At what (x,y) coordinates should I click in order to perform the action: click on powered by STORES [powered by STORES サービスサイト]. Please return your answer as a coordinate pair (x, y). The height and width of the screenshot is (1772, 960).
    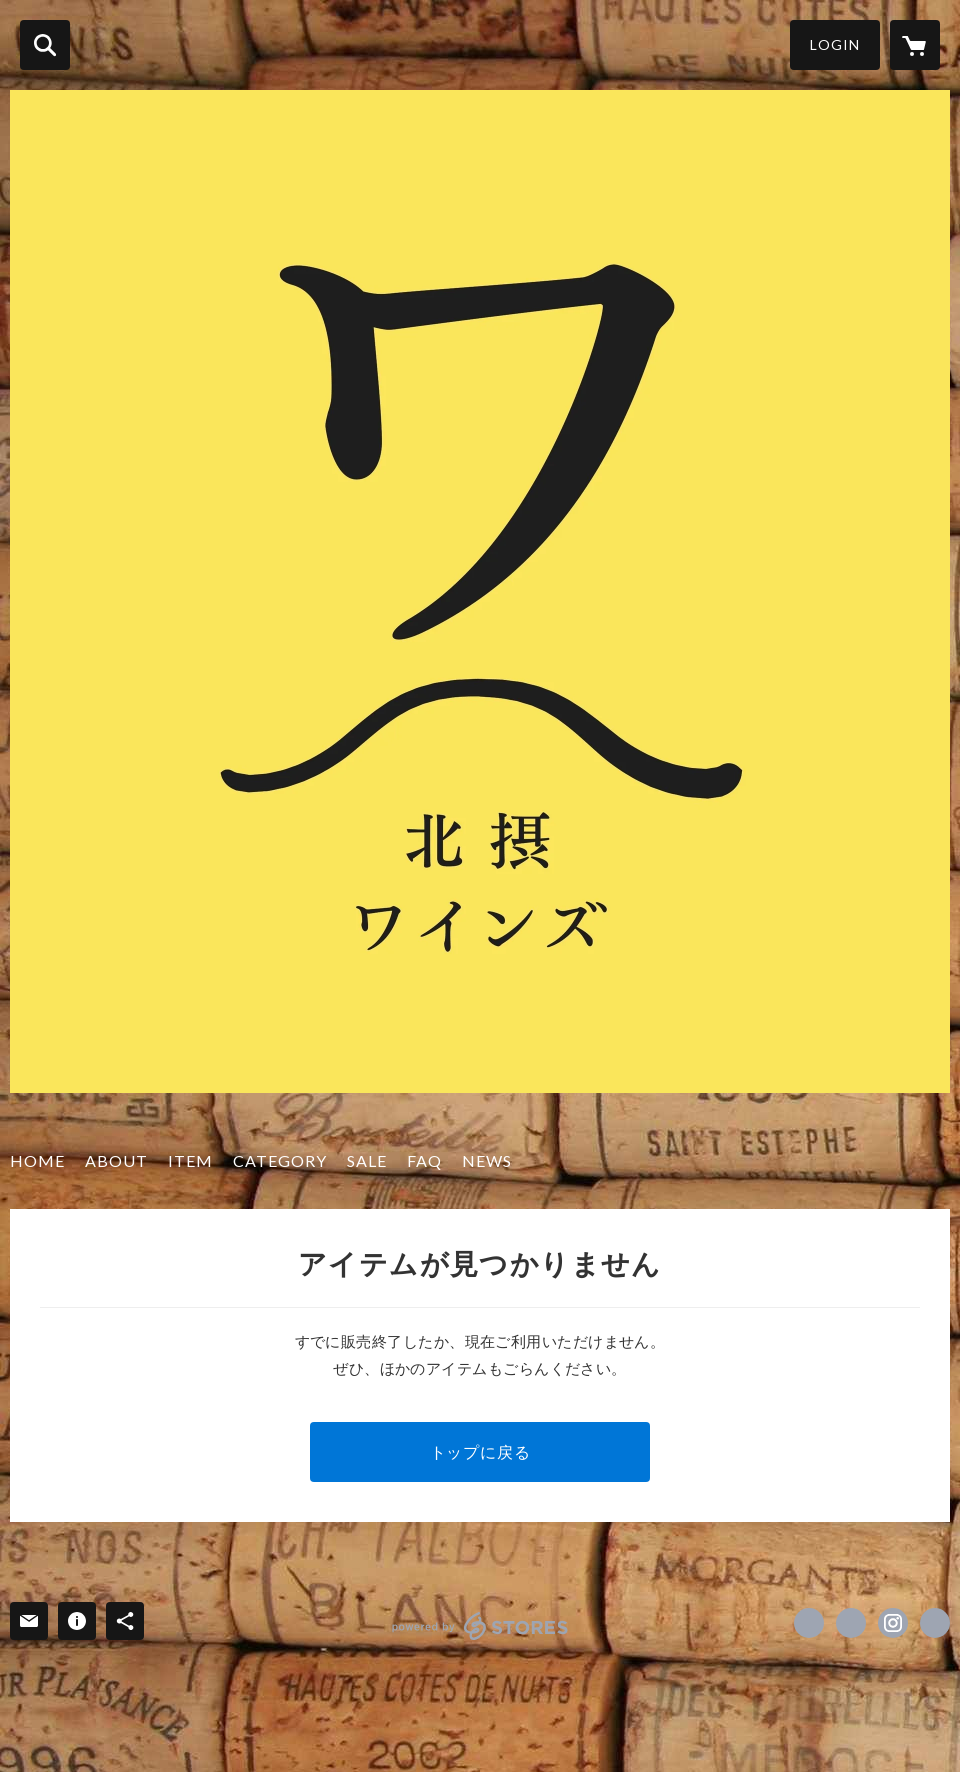
    Looking at the image, I should click on (480, 1626).